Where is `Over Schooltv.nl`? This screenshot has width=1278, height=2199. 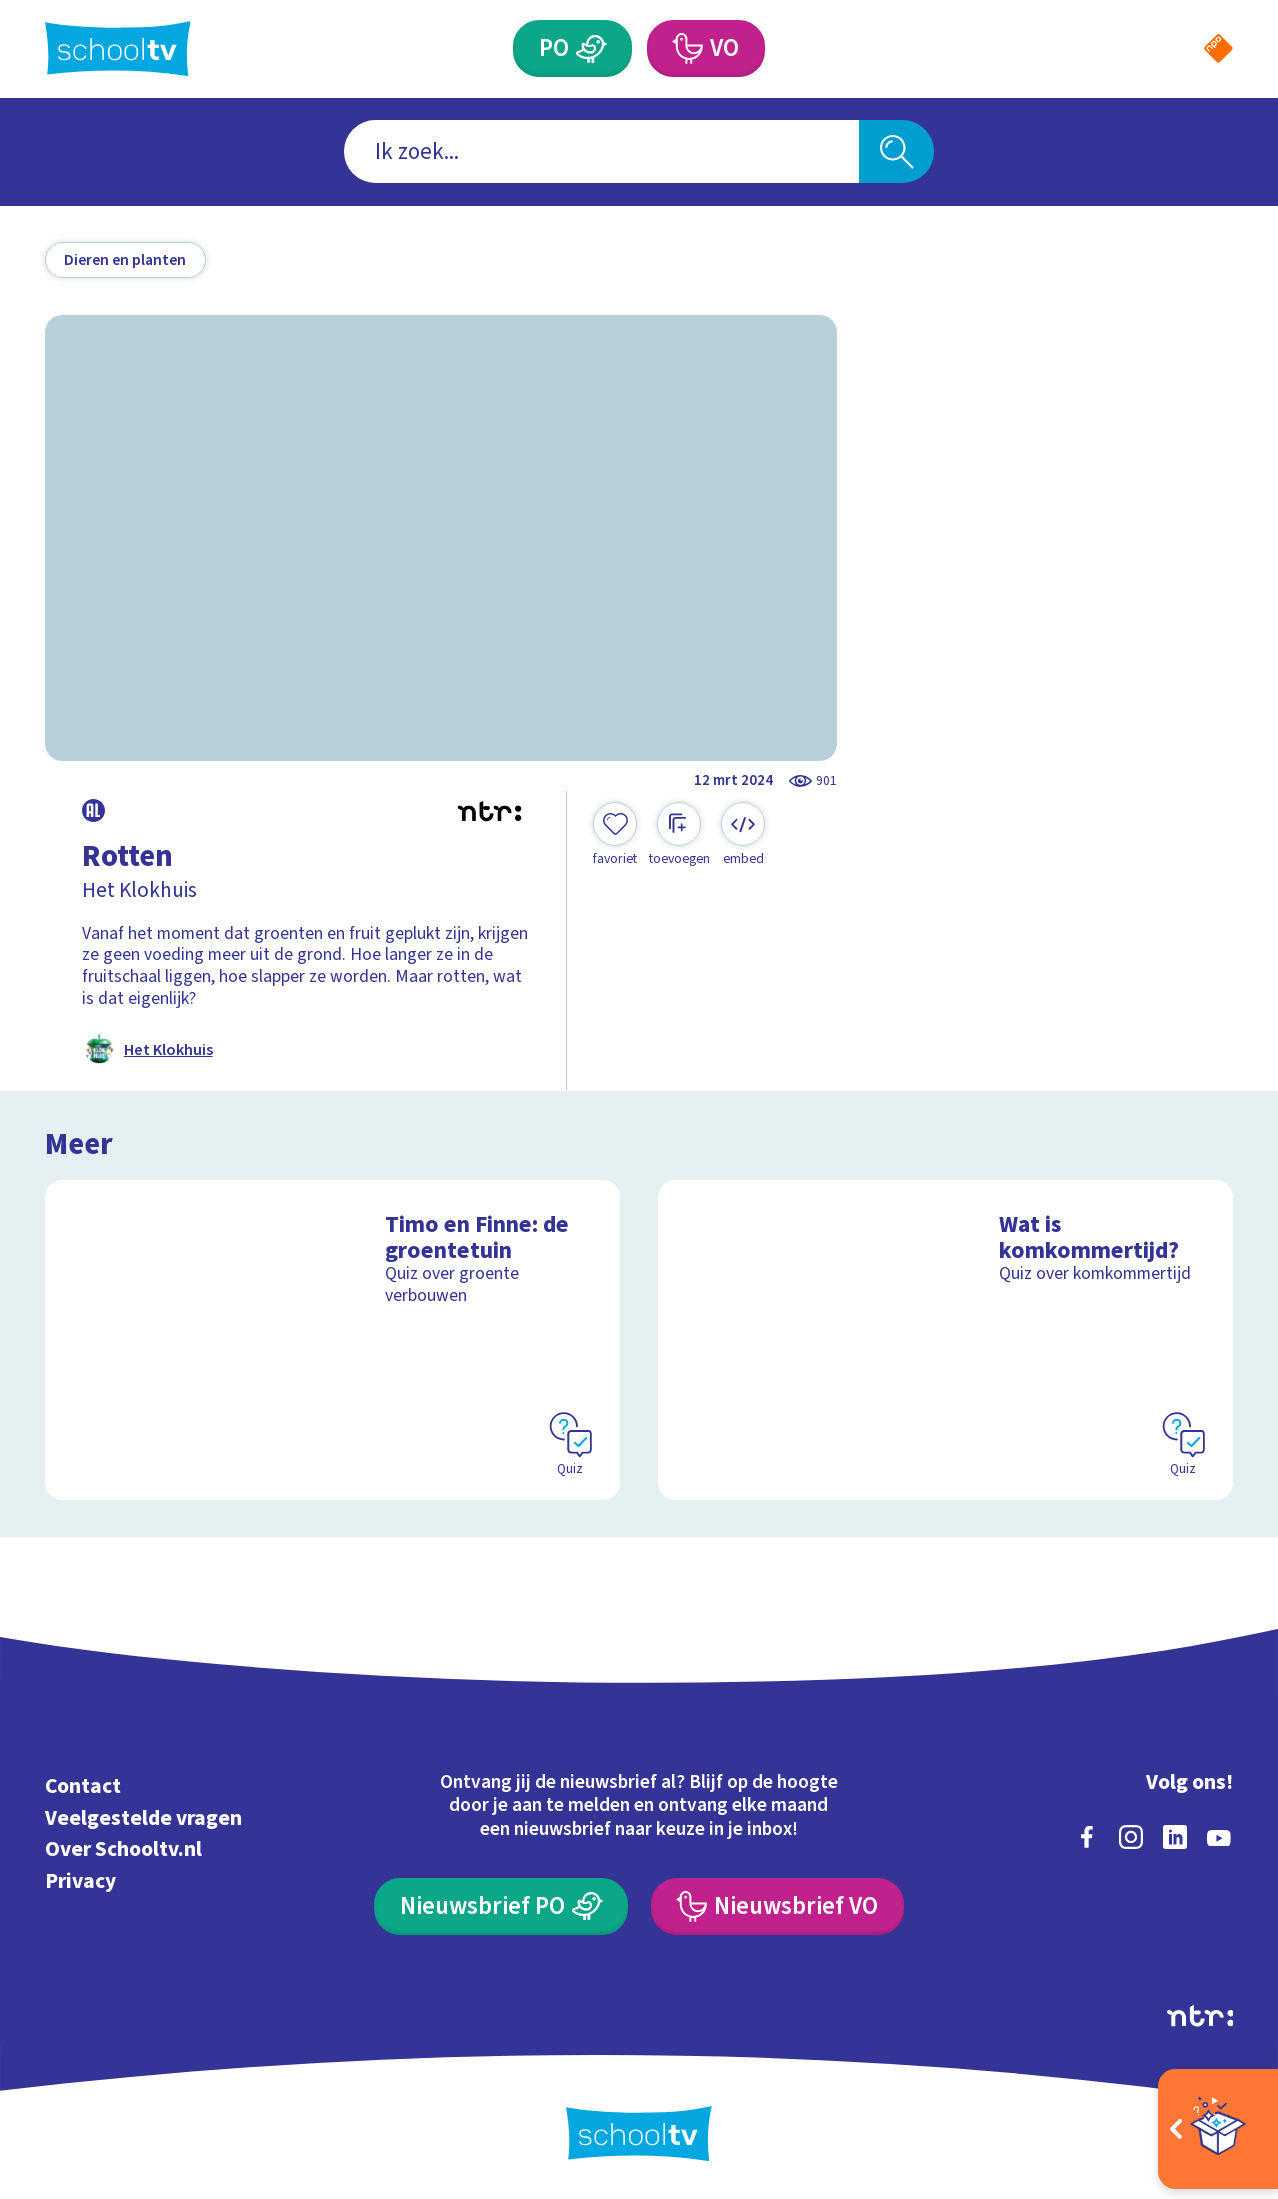 Over Schooltv.nl is located at coordinates (123, 1849).